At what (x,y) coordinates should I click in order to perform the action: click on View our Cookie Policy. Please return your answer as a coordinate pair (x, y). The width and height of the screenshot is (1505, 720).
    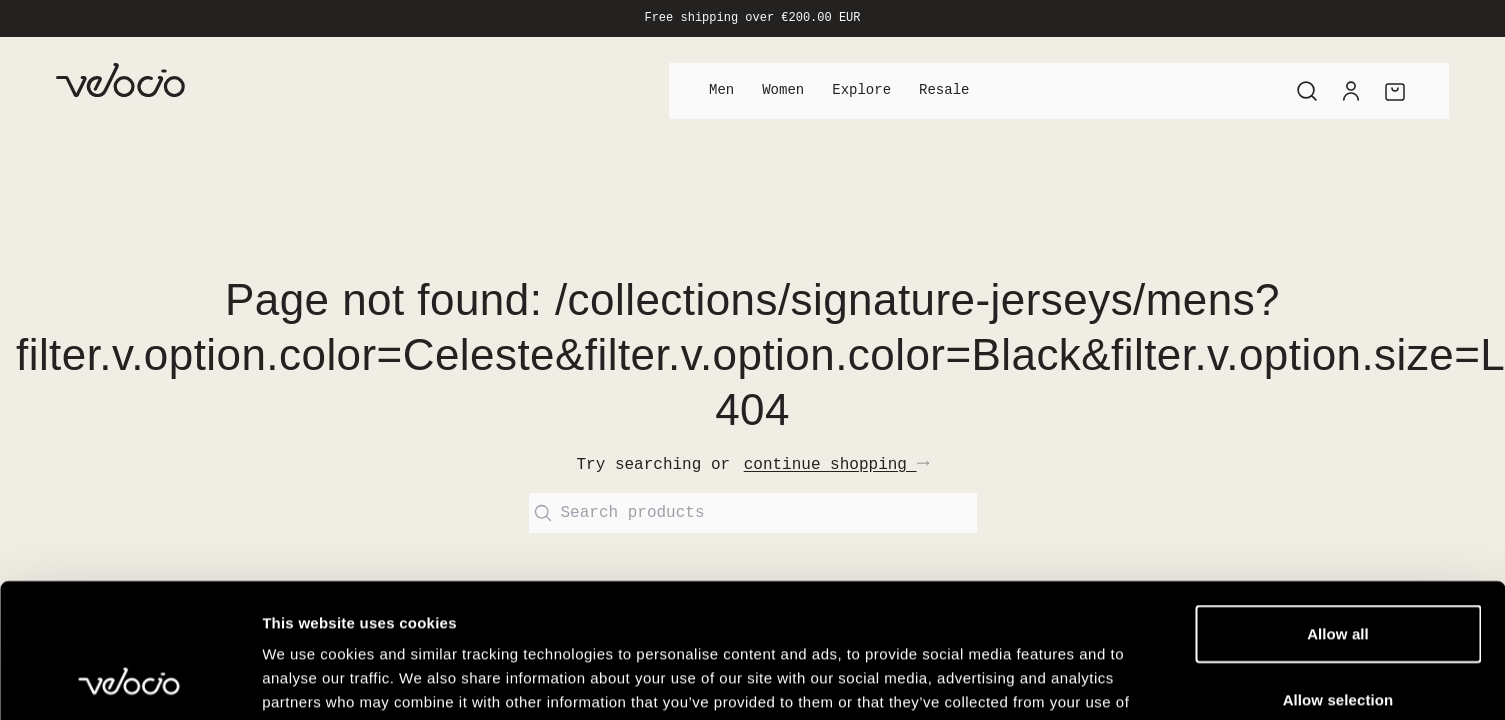
    Looking at the image, I should click on (455, 599).